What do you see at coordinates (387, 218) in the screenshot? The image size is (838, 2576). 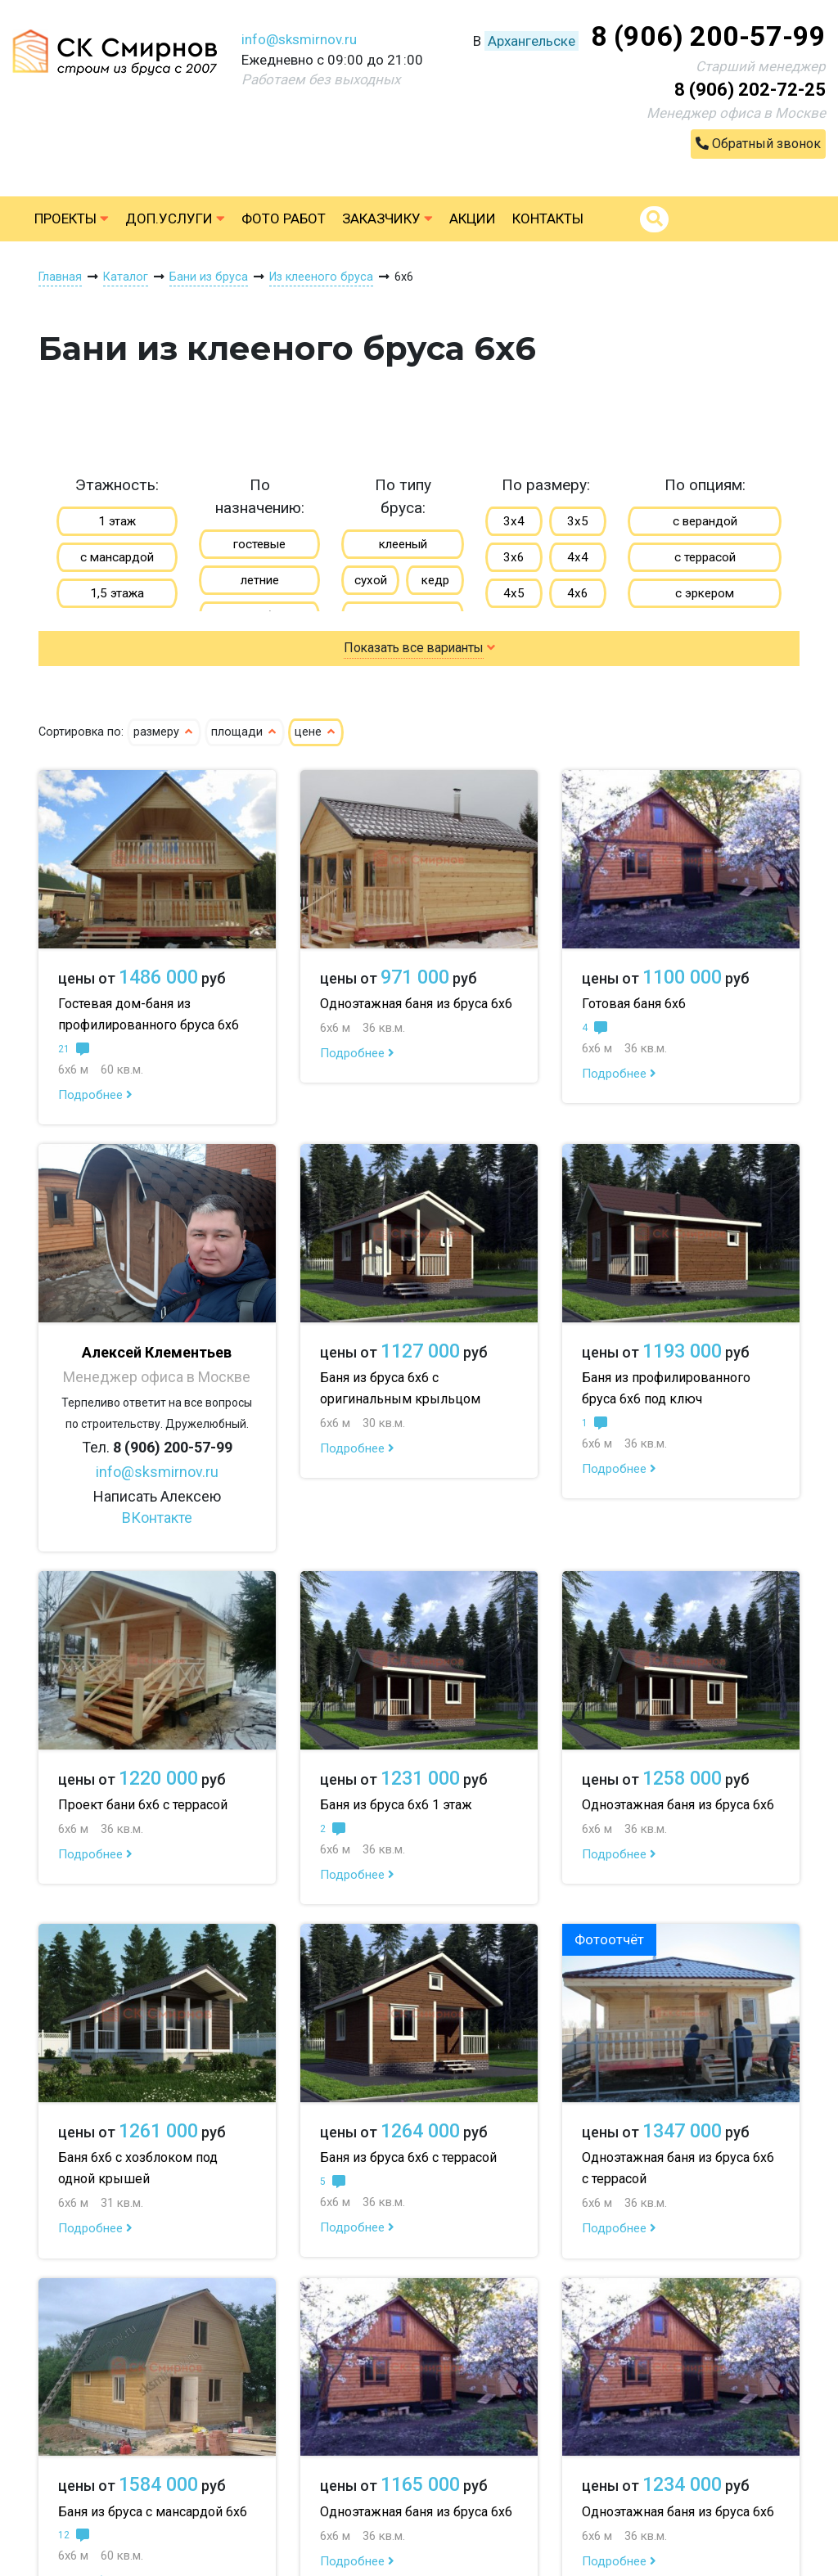 I see `Заказчику` at bounding box center [387, 218].